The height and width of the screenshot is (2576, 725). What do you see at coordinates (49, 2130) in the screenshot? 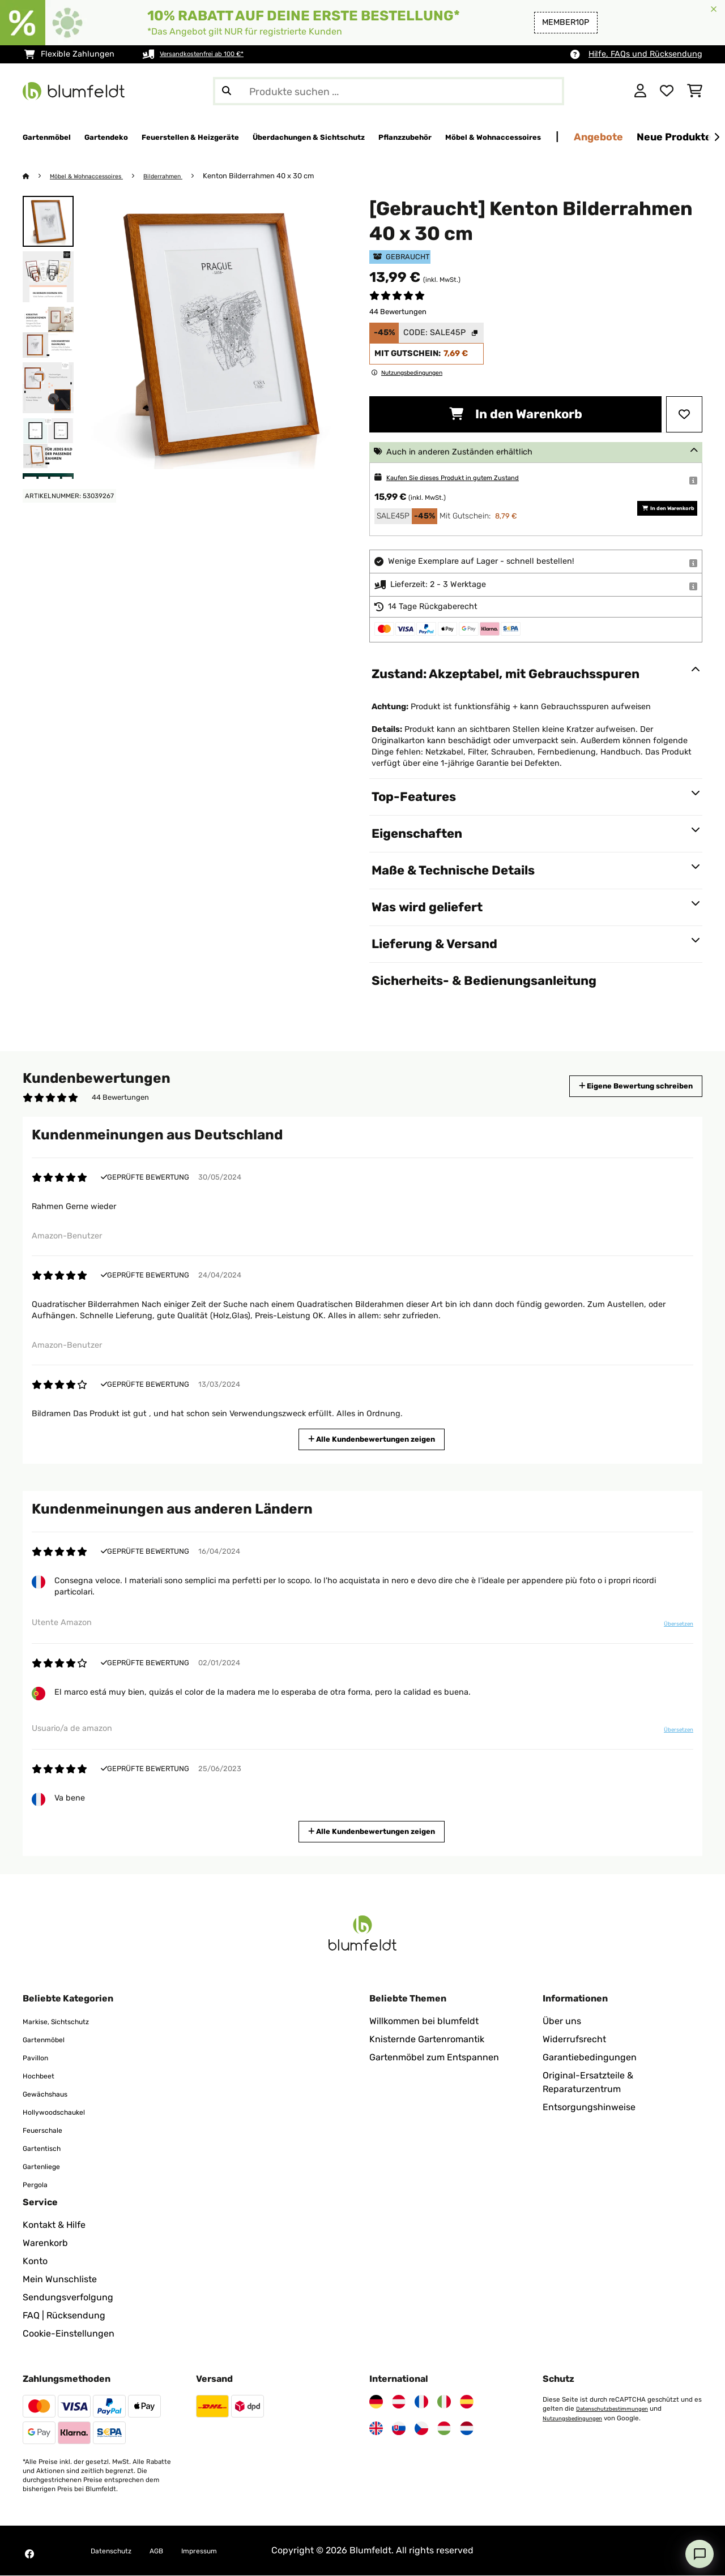
I see `Feuerschale` at bounding box center [49, 2130].